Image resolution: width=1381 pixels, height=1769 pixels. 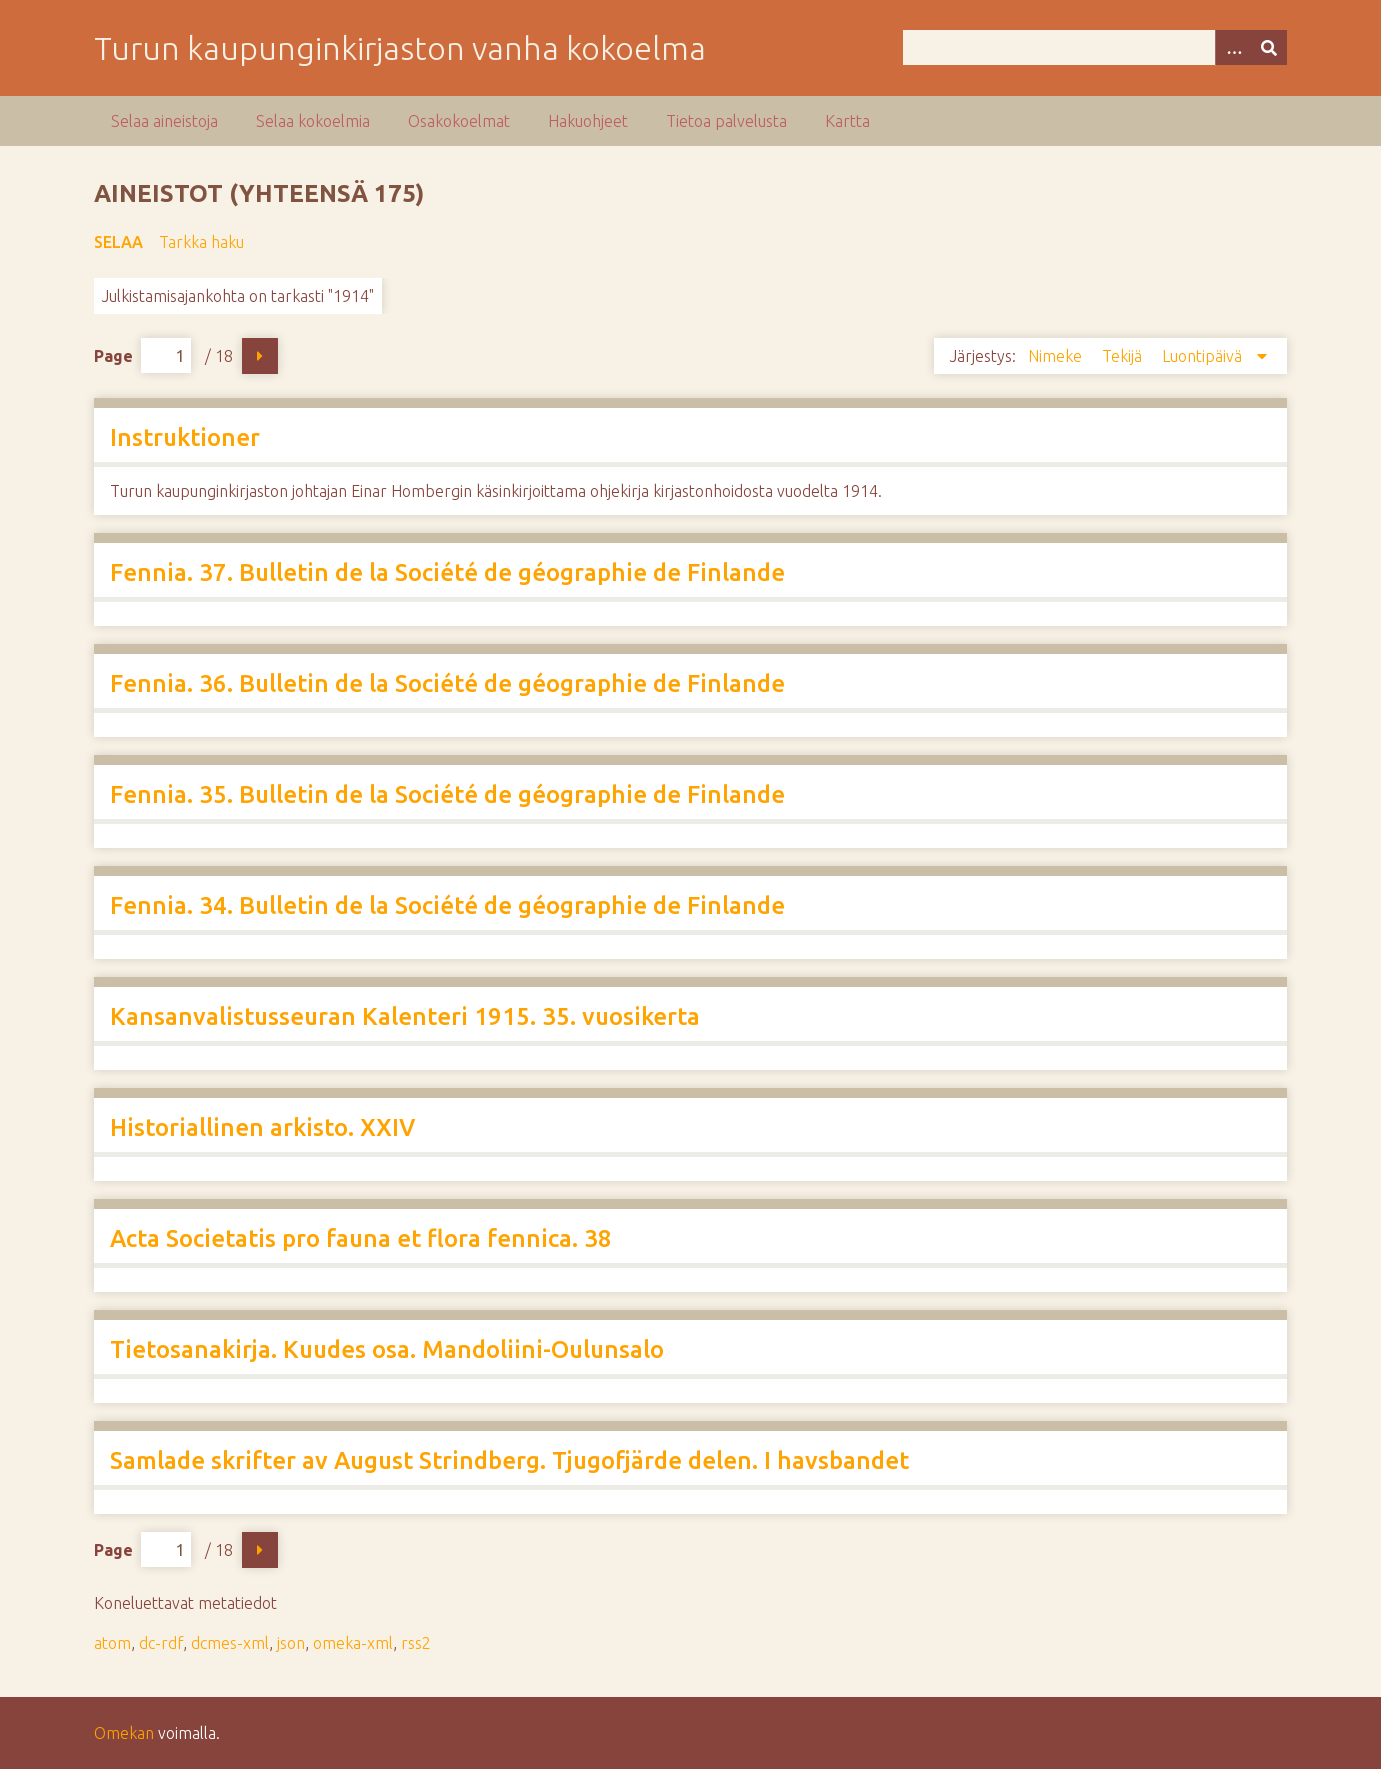 I want to click on rss2, so click(x=416, y=1643).